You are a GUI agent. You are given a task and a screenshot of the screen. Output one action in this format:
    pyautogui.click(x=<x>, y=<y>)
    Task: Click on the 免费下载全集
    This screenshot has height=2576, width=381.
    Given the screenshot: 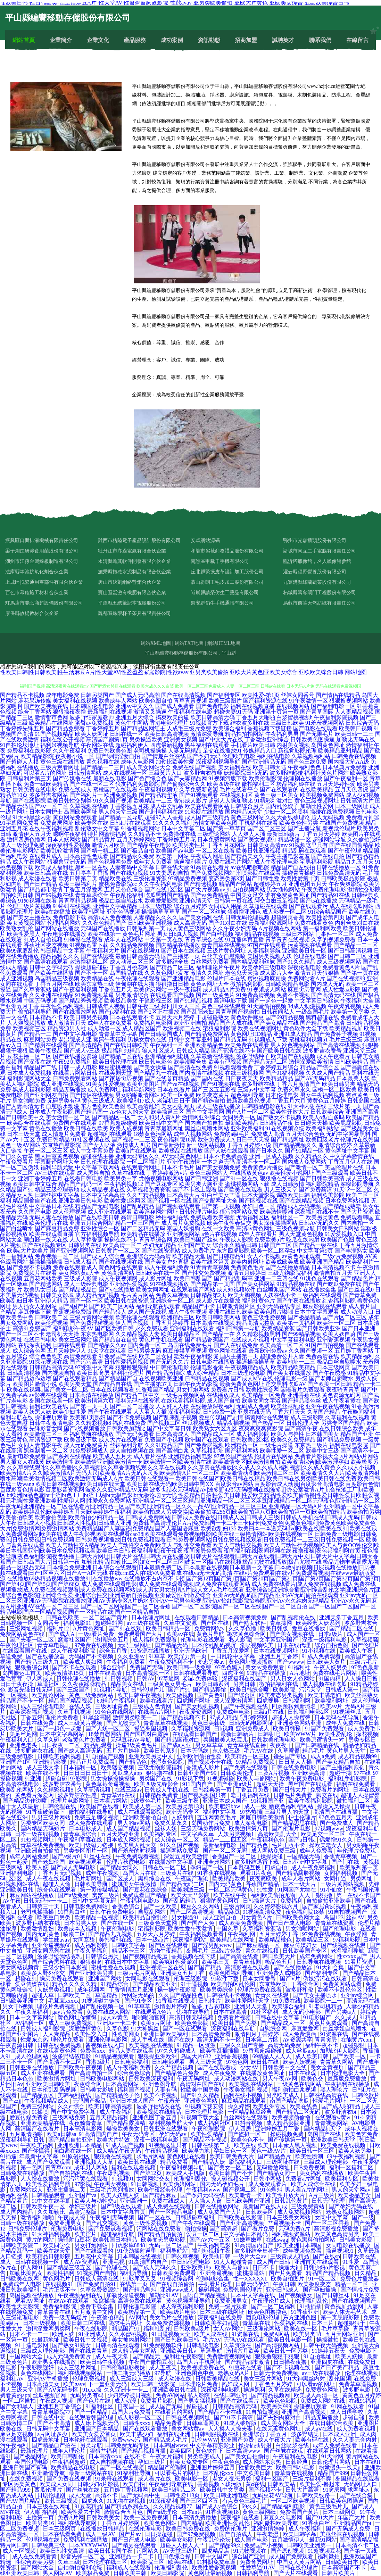 What is the action you would take?
    pyautogui.click(x=97, y=2306)
    